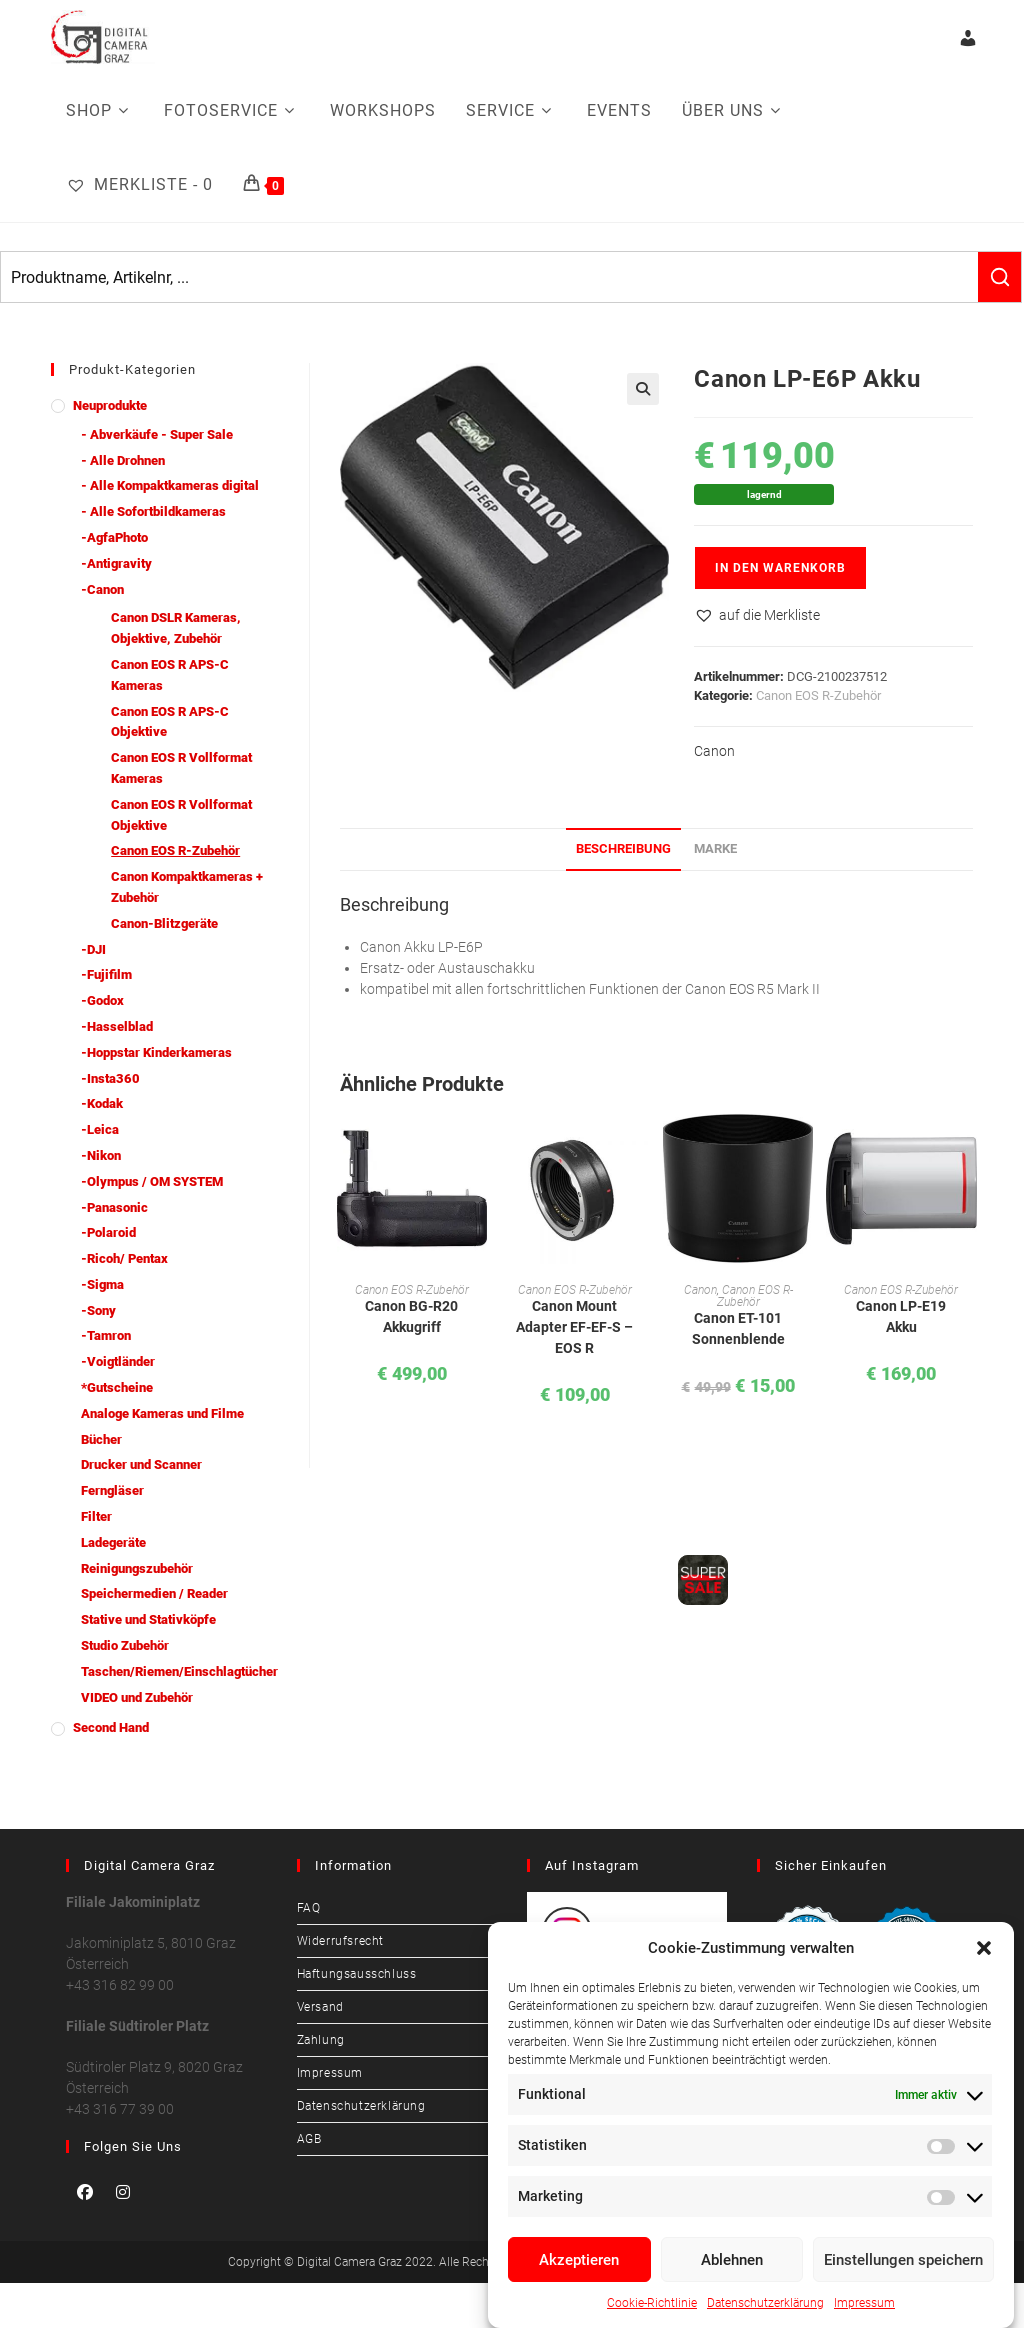  What do you see at coordinates (102, 1000) in the screenshot?
I see `-Godox` at bounding box center [102, 1000].